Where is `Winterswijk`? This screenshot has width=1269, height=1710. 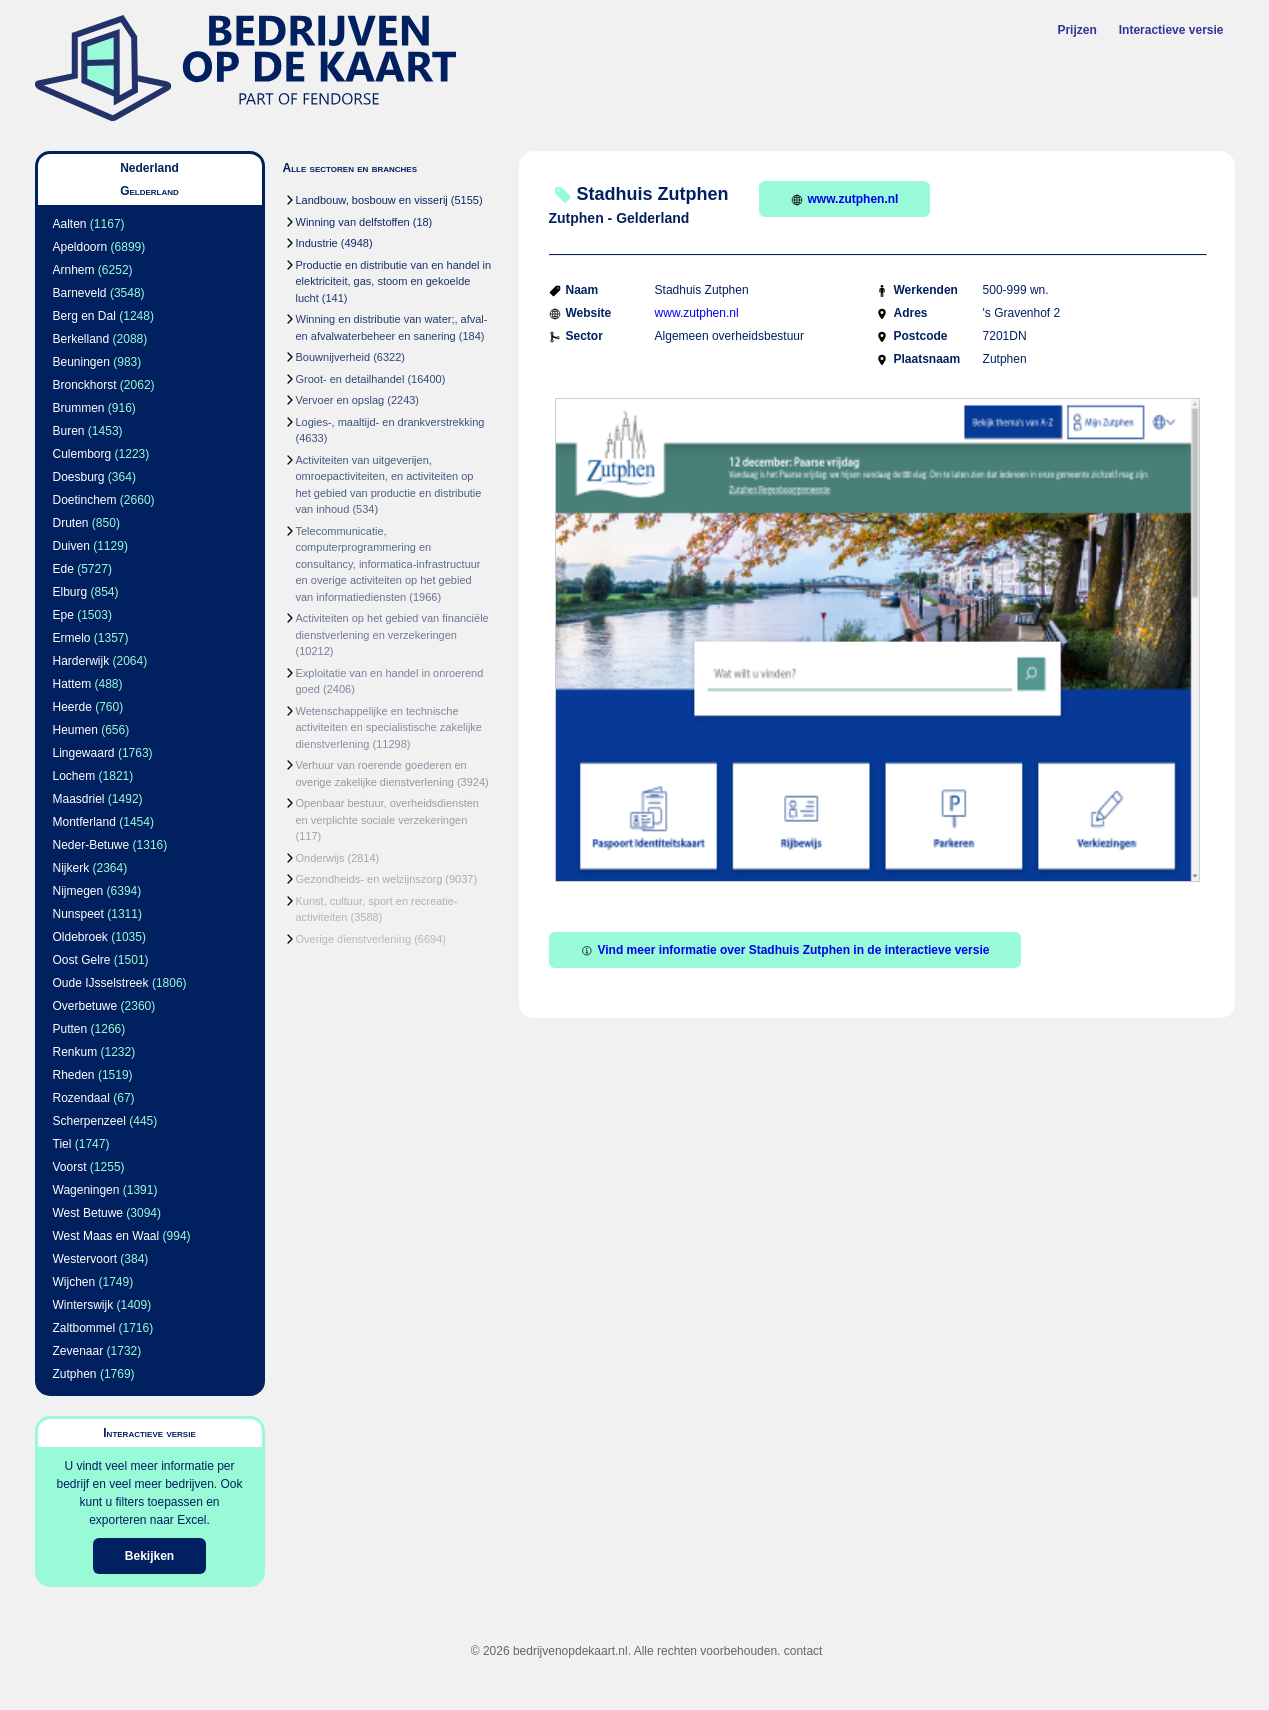
Winterswijk is located at coordinates (83, 1305).